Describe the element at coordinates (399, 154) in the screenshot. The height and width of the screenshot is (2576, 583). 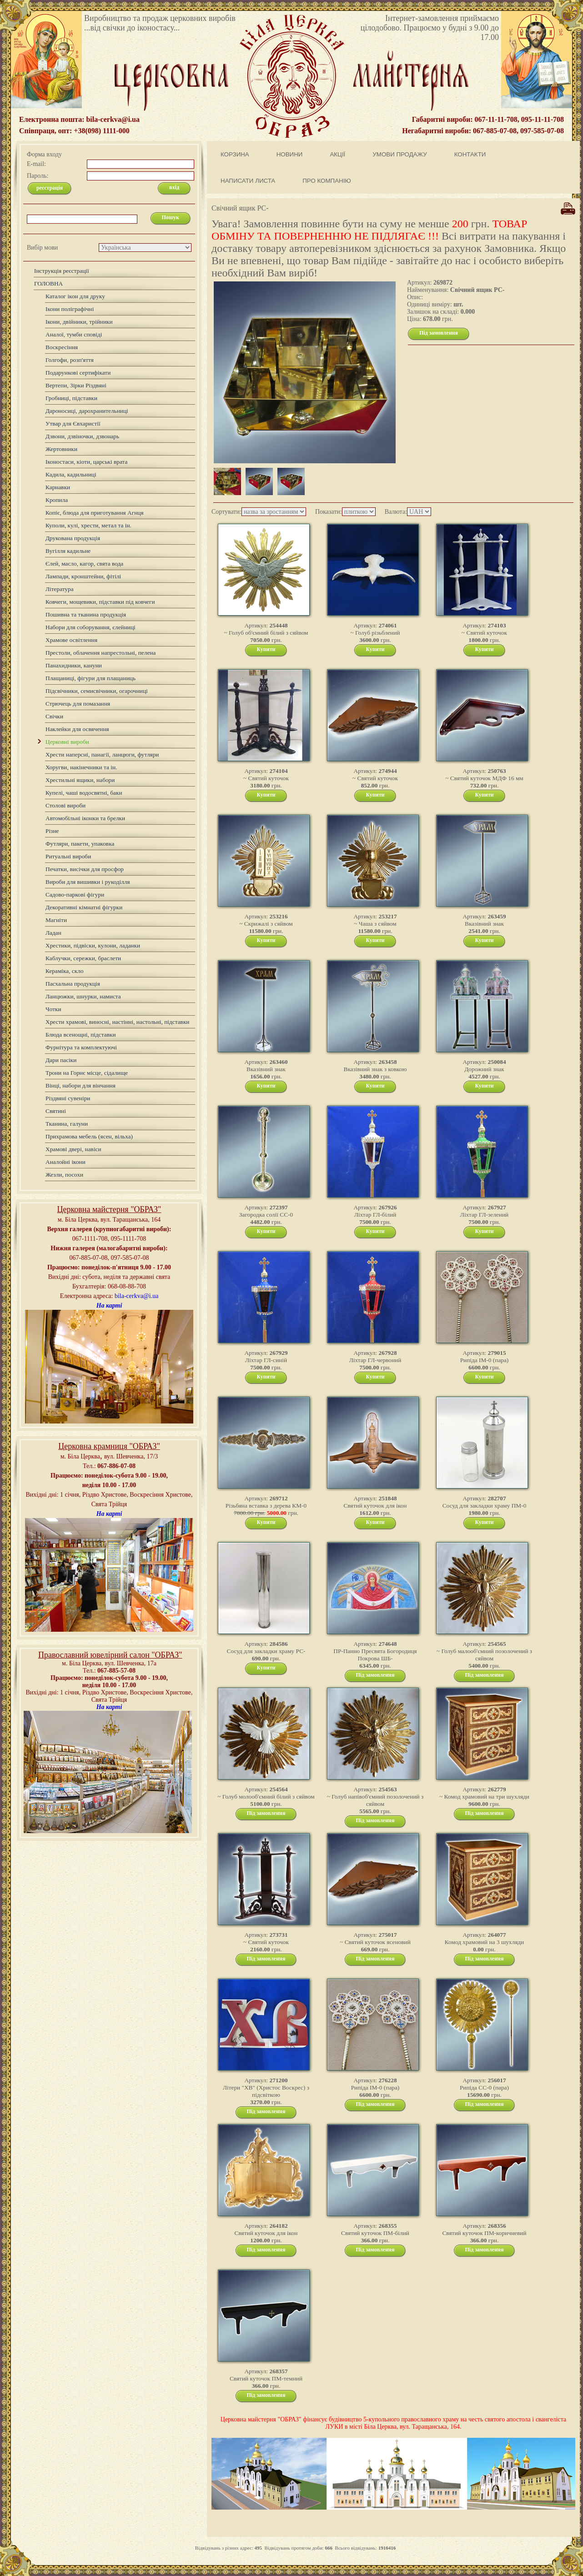
I see `УМОВИ ПРОДАЖУ` at that location.